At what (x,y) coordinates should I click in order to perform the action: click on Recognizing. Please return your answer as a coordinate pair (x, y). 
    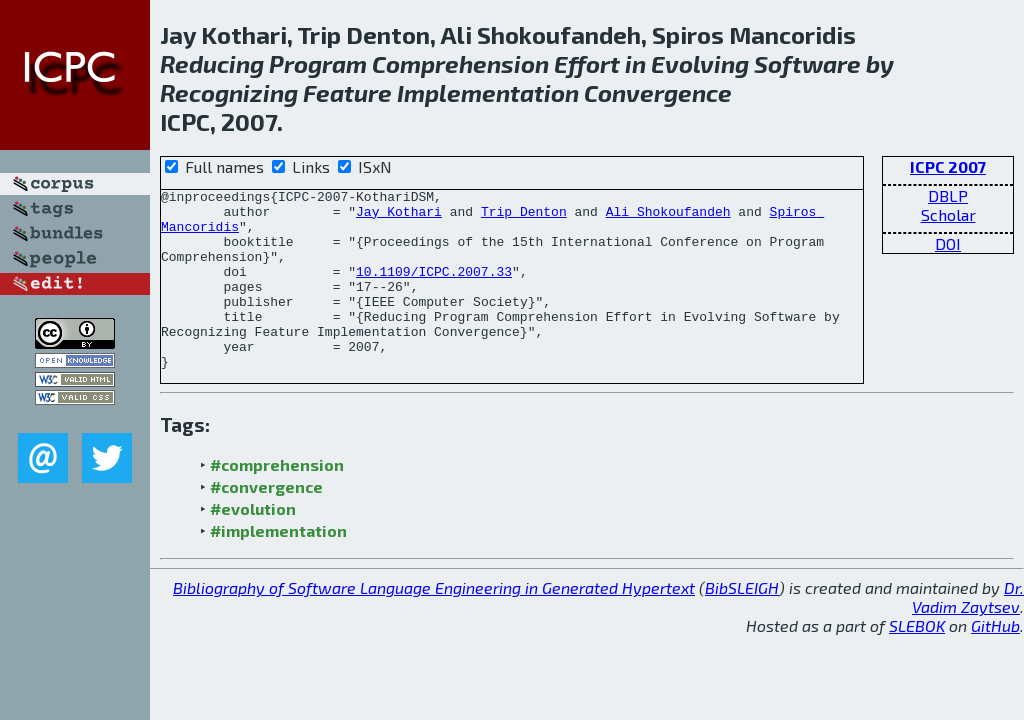
    Looking at the image, I should click on (229, 92).